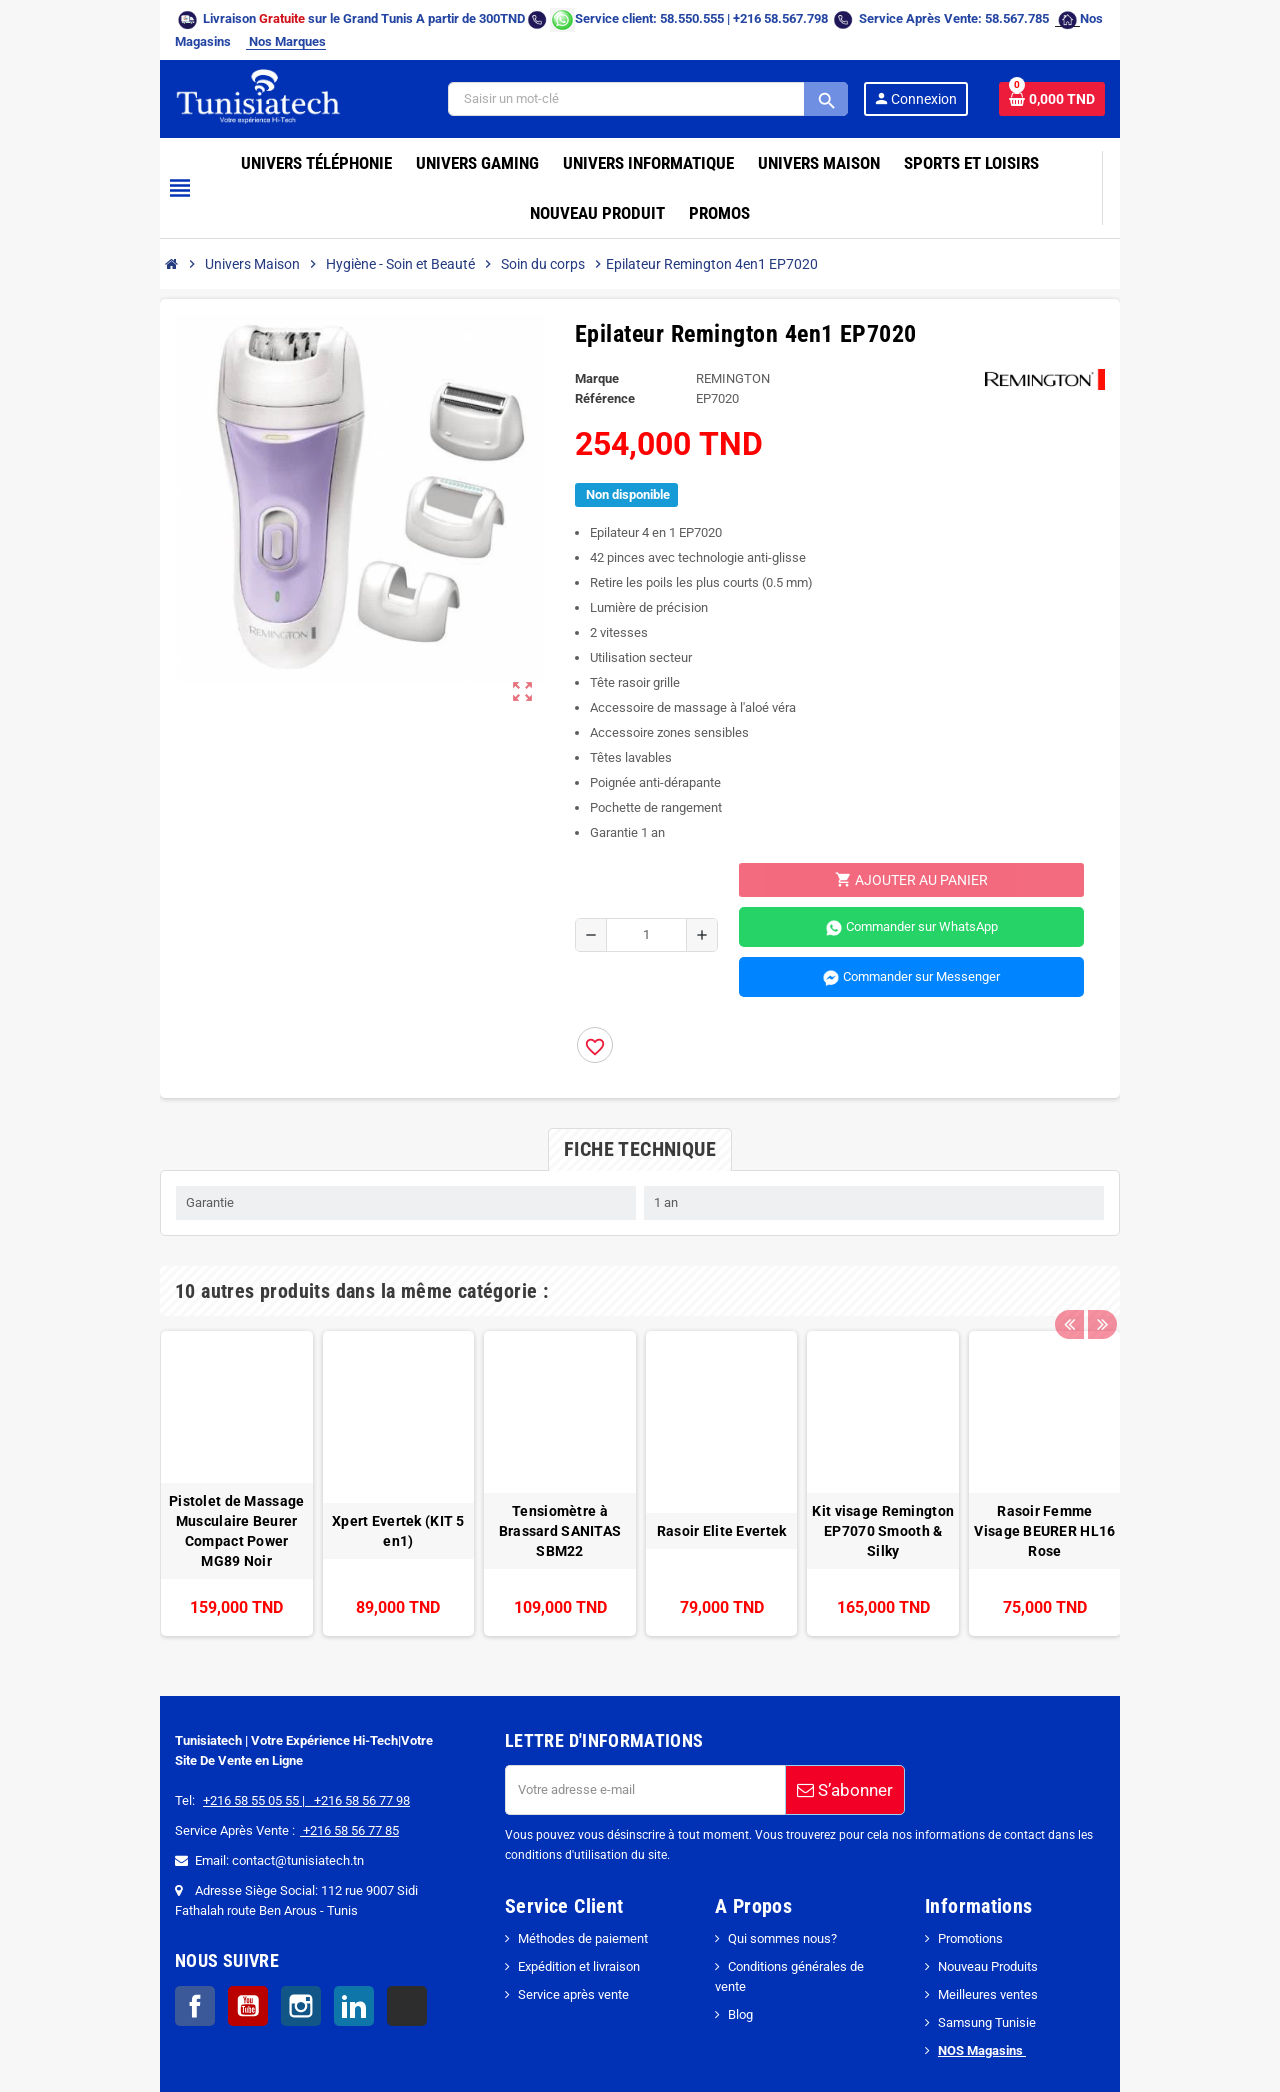 The width and height of the screenshot is (1280, 2092). What do you see at coordinates (1097, 18) in the screenshot?
I see `Nos Marques` at bounding box center [1097, 18].